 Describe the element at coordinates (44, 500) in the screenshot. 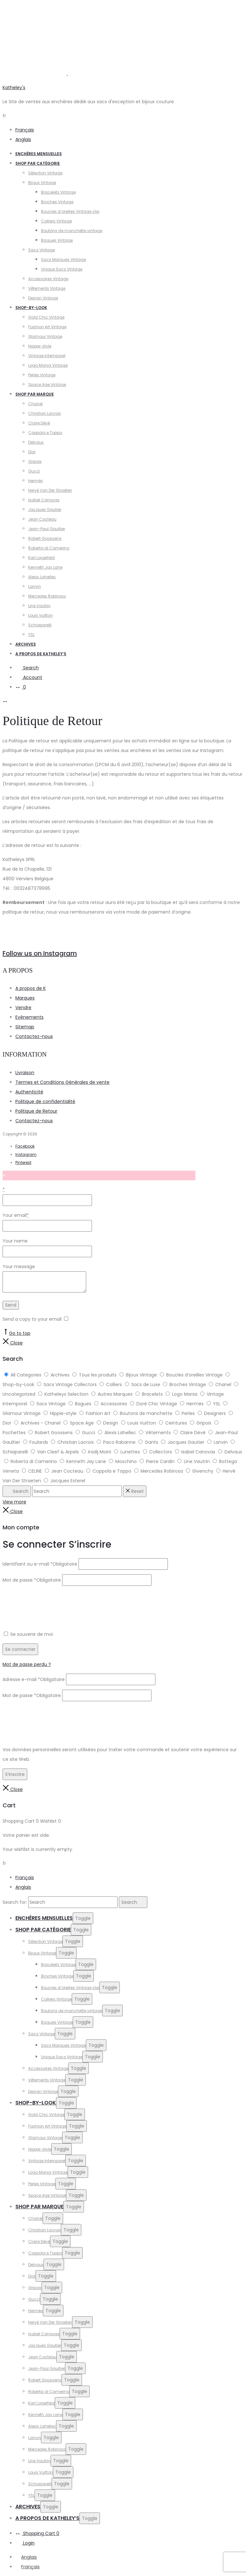

I see `Isabel Canovas` at that location.